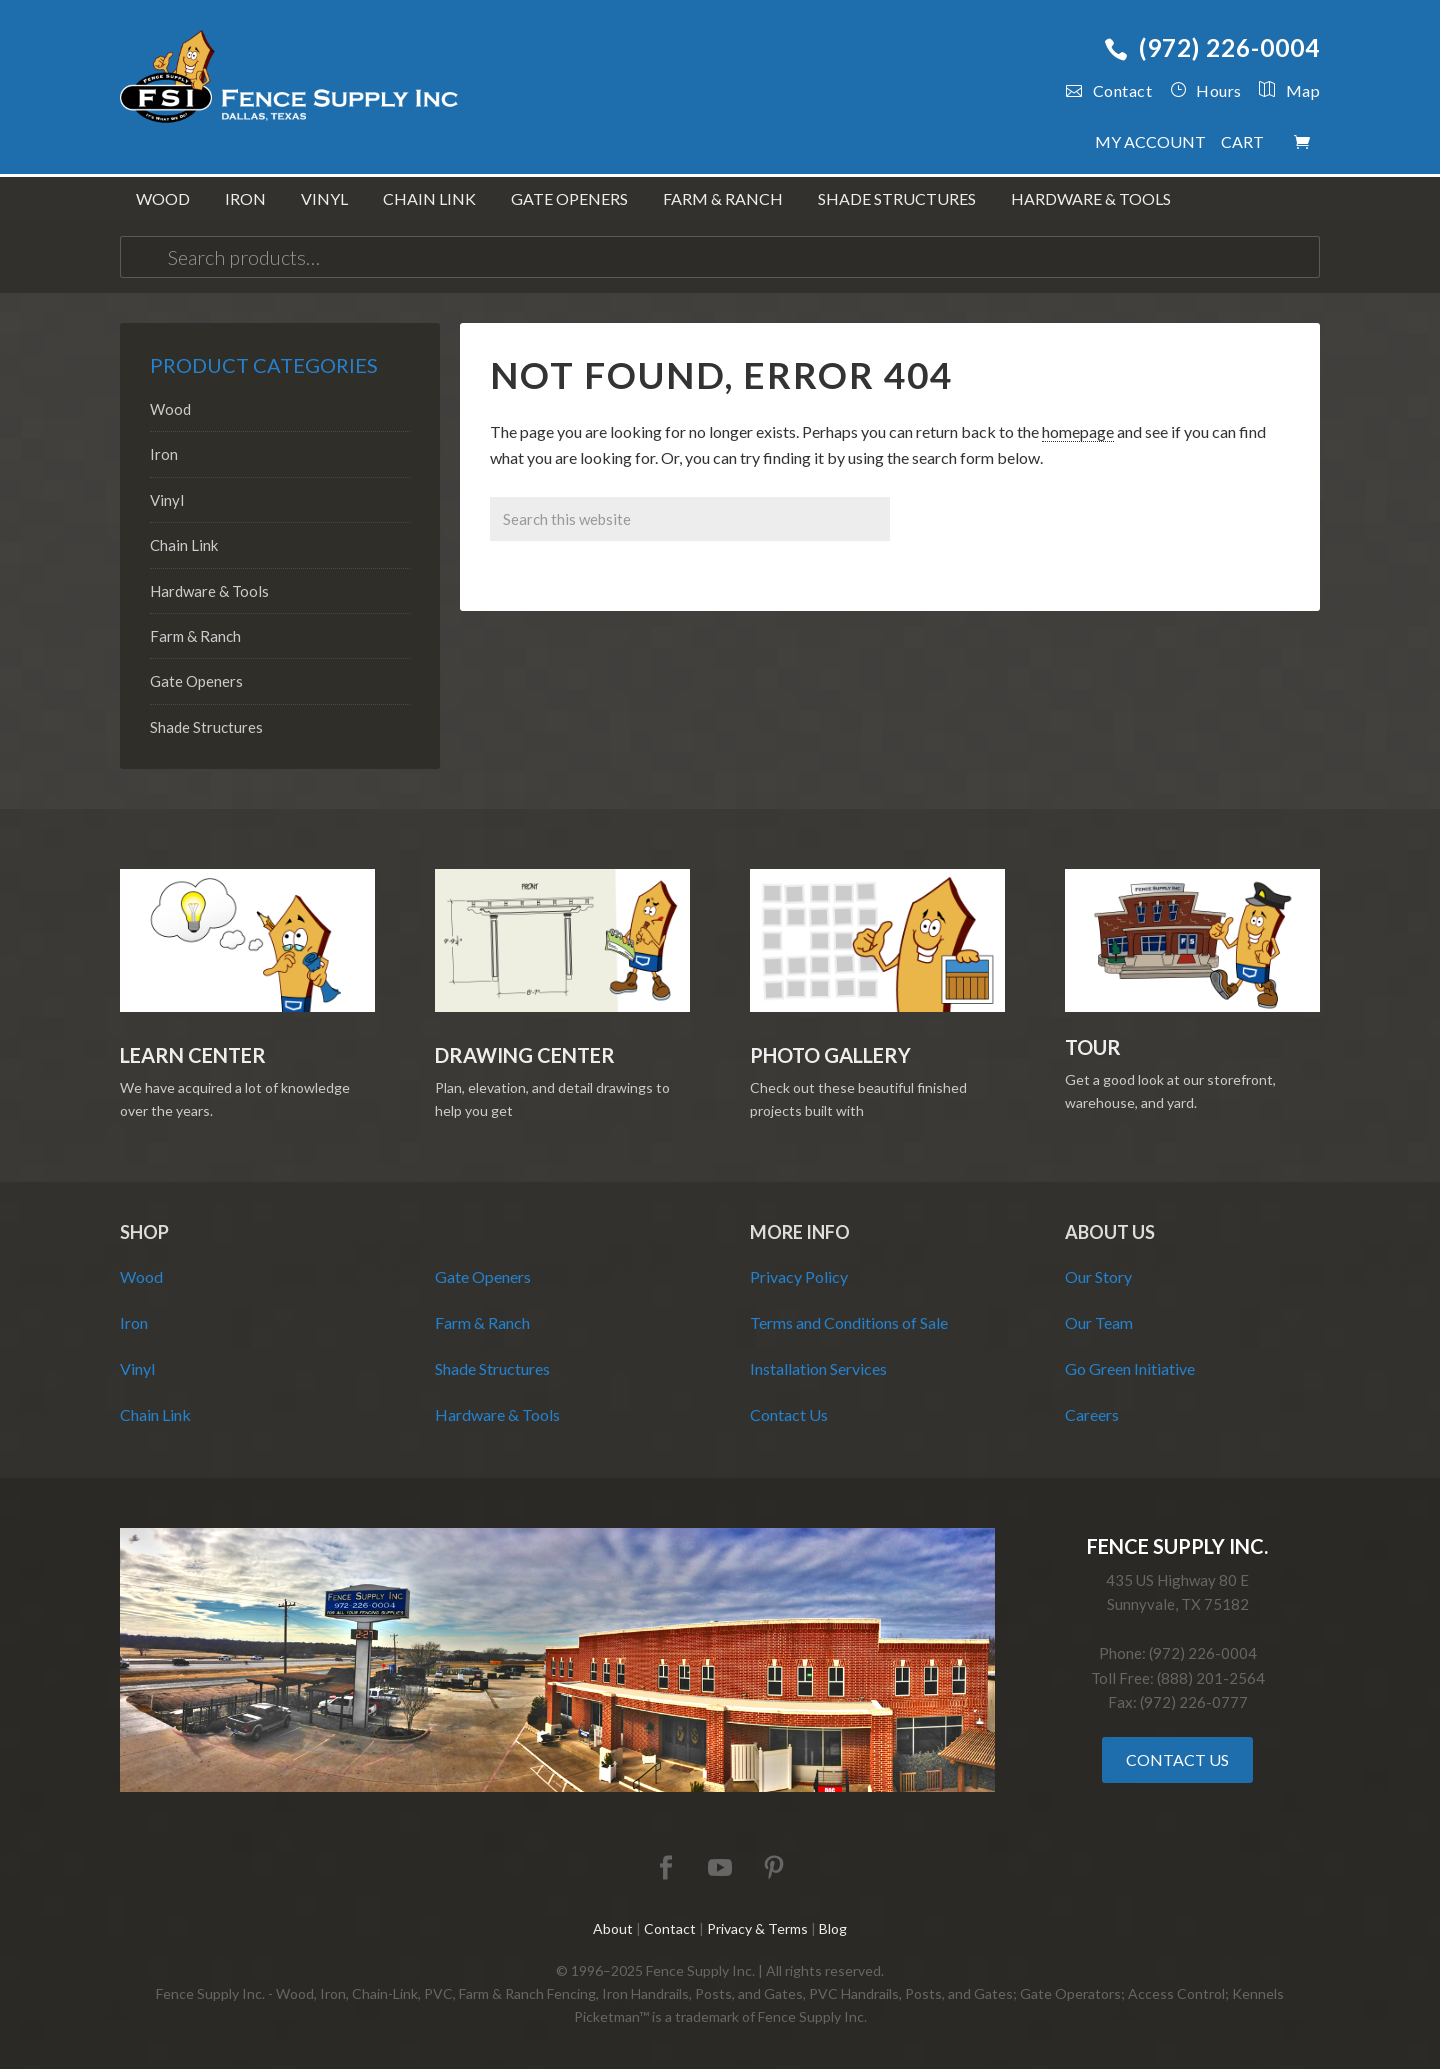 The height and width of the screenshot is (2069, 1440). What do you see at coordinates (1098, 1276) in the screenshot?
I see `Our Story` at bounding box center [1098, 1276].